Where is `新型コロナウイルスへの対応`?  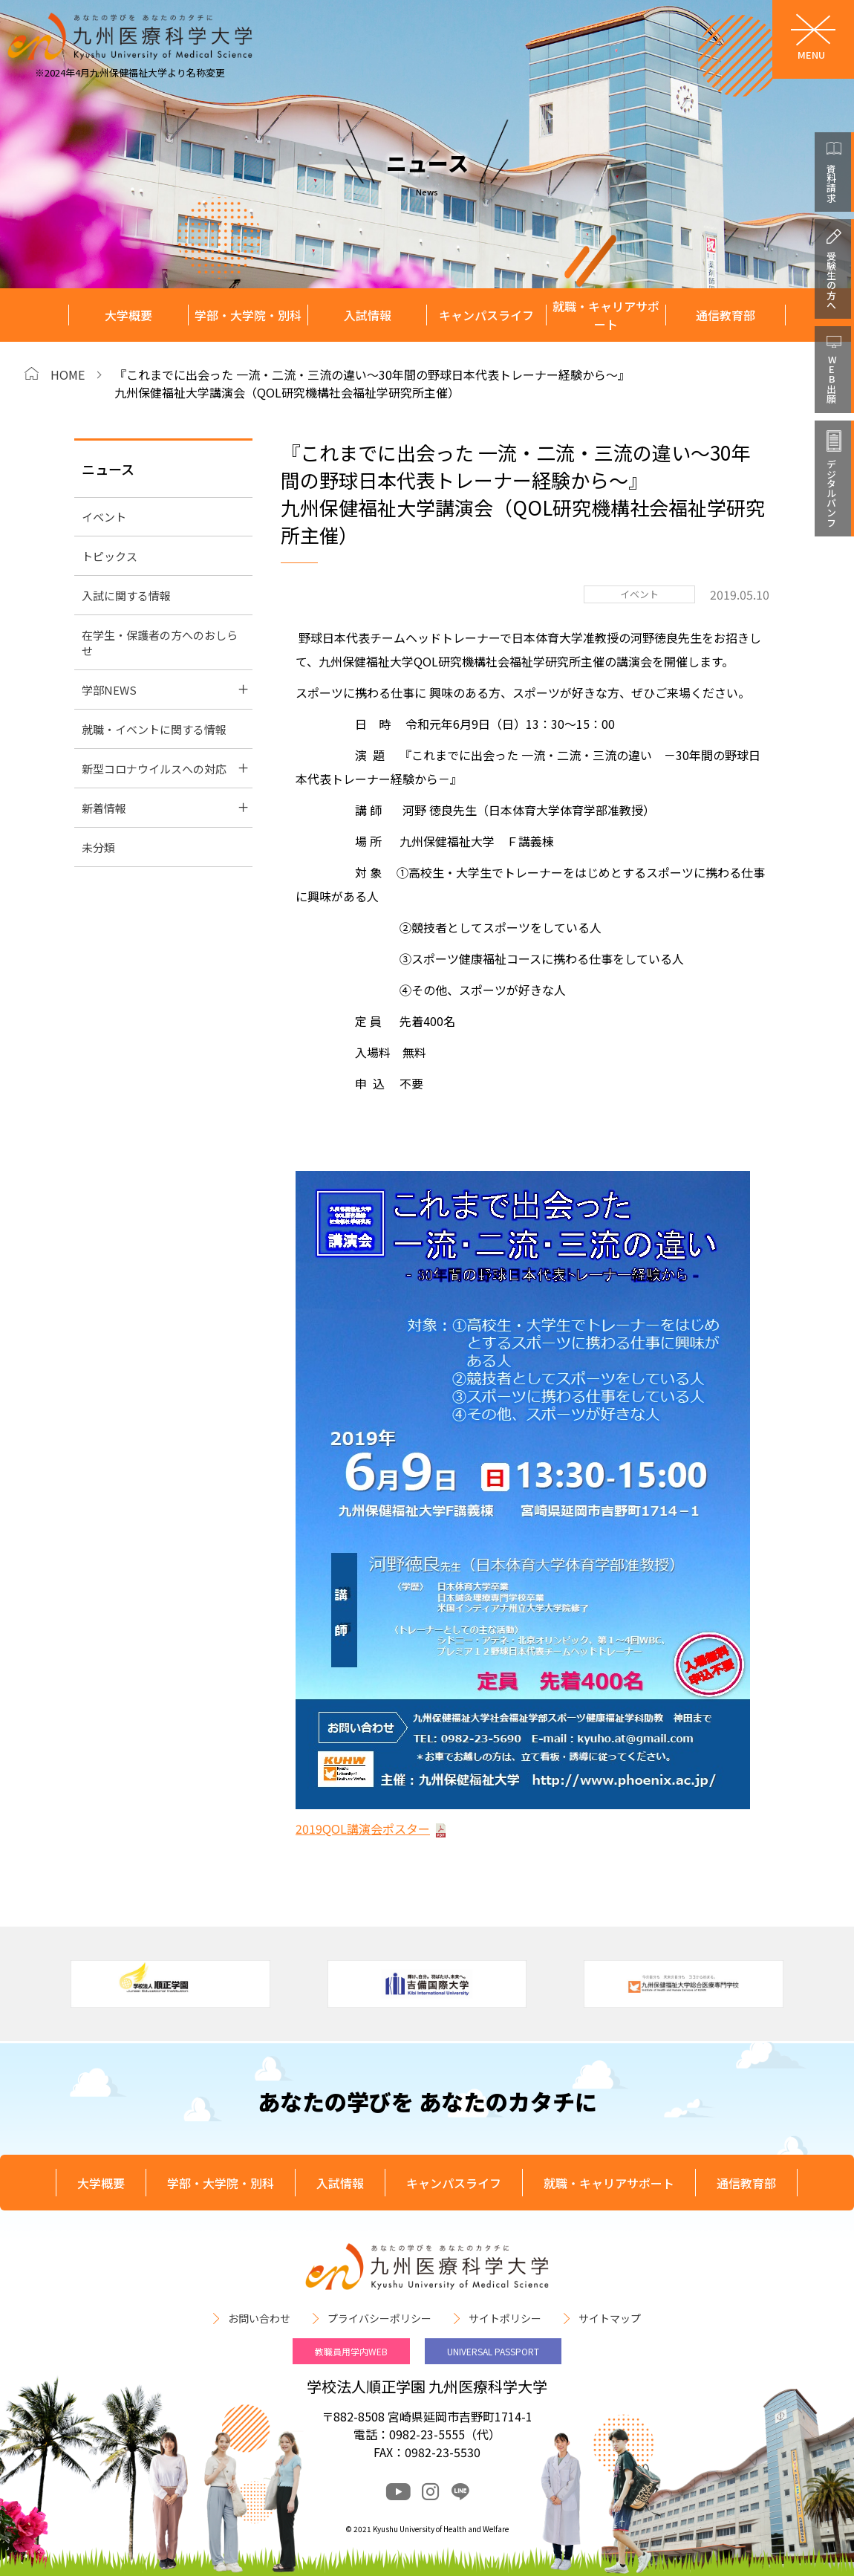 新型コロナウイルスへの対応 is located at coordinates (154, 768).